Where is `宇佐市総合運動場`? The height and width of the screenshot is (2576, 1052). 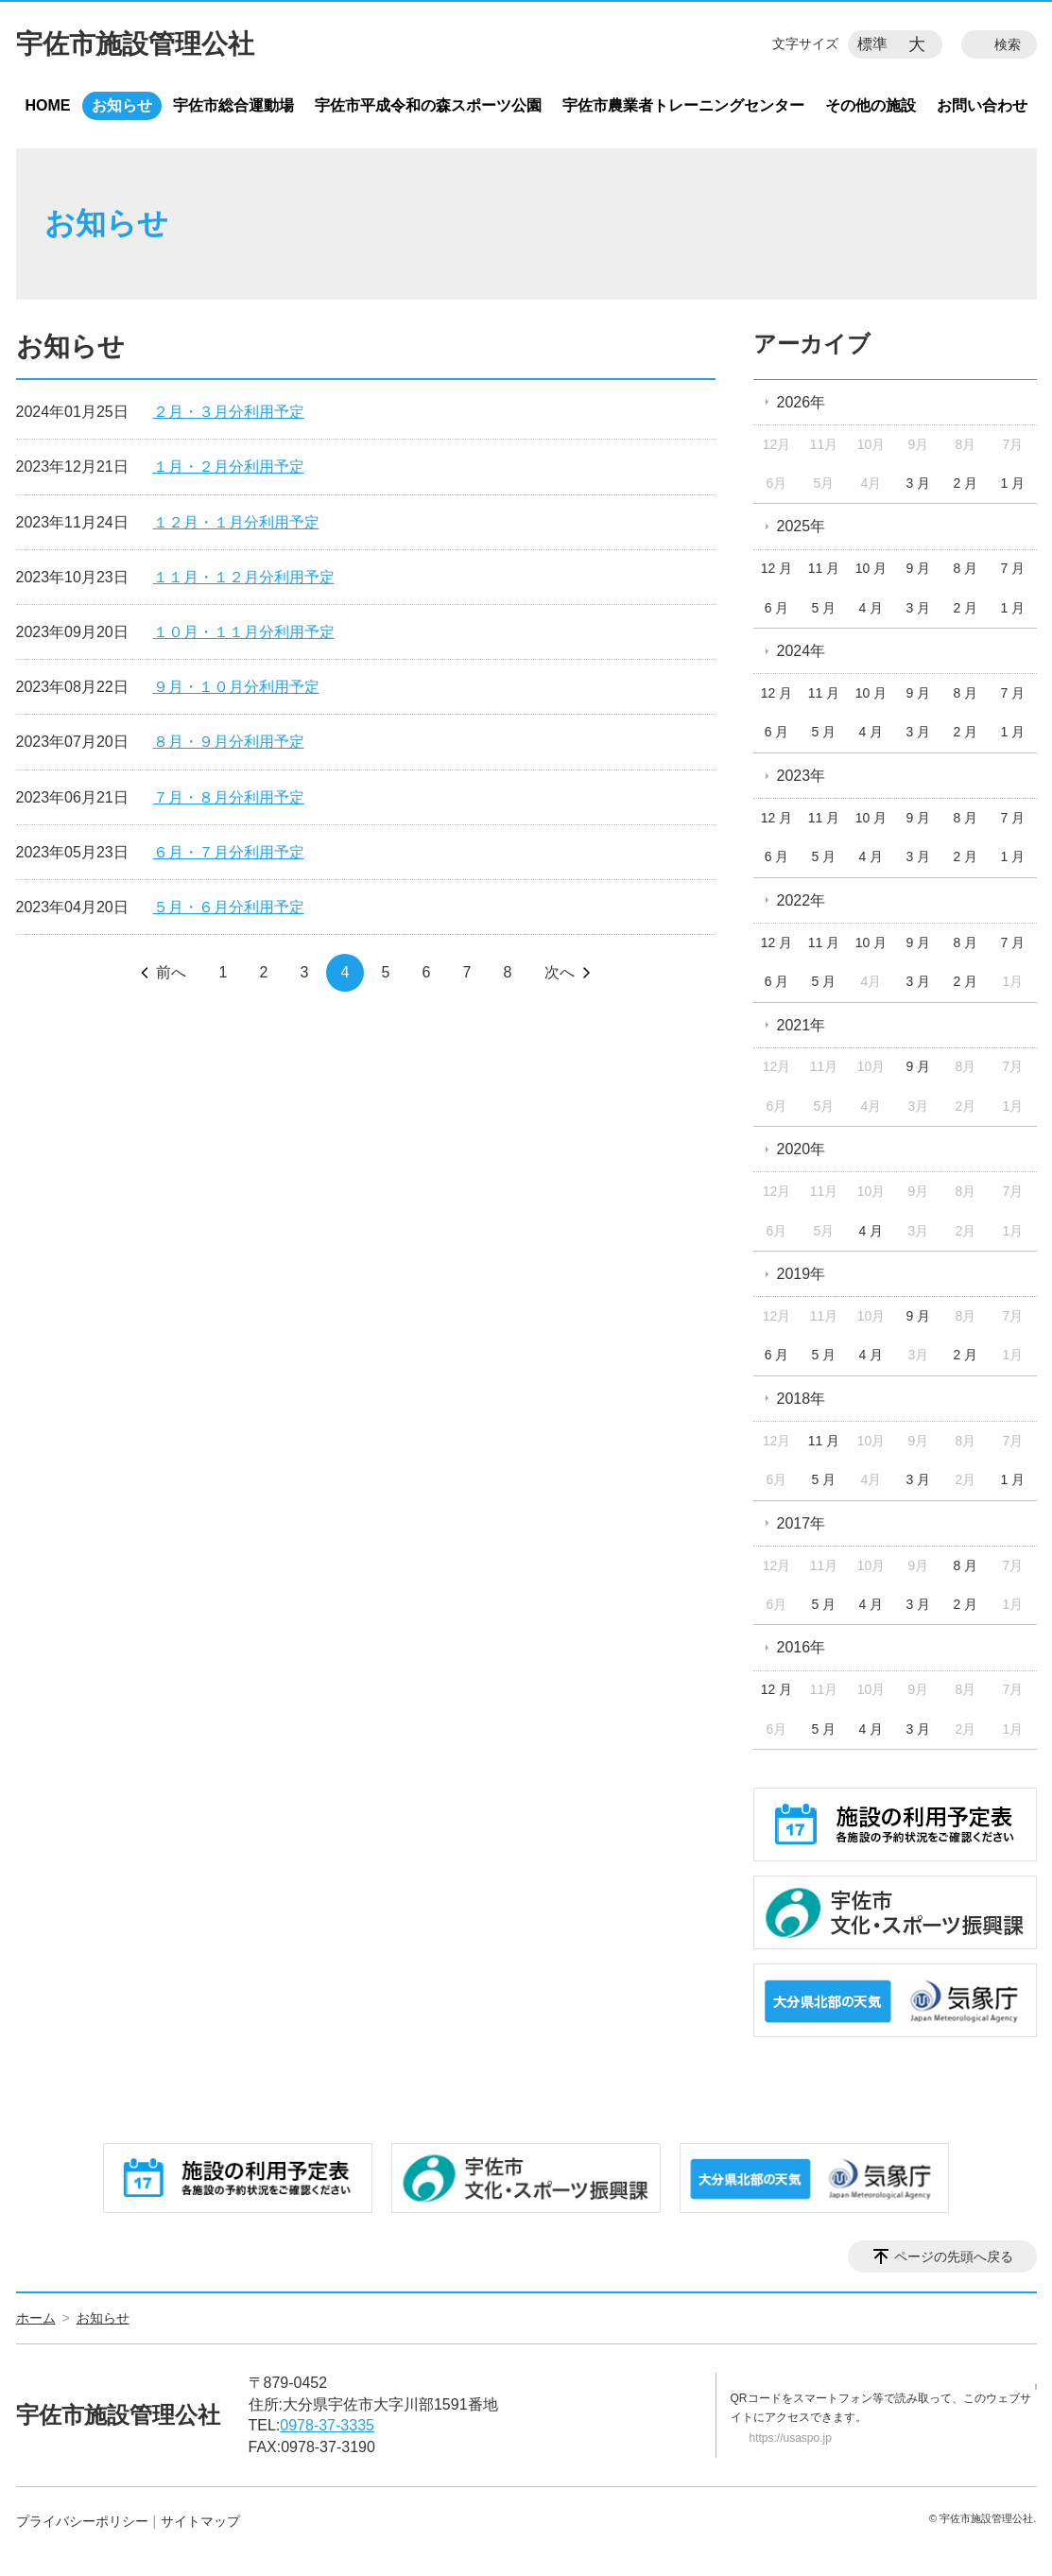 宇佐市総合運動場 is located at coordinates (233, 105).